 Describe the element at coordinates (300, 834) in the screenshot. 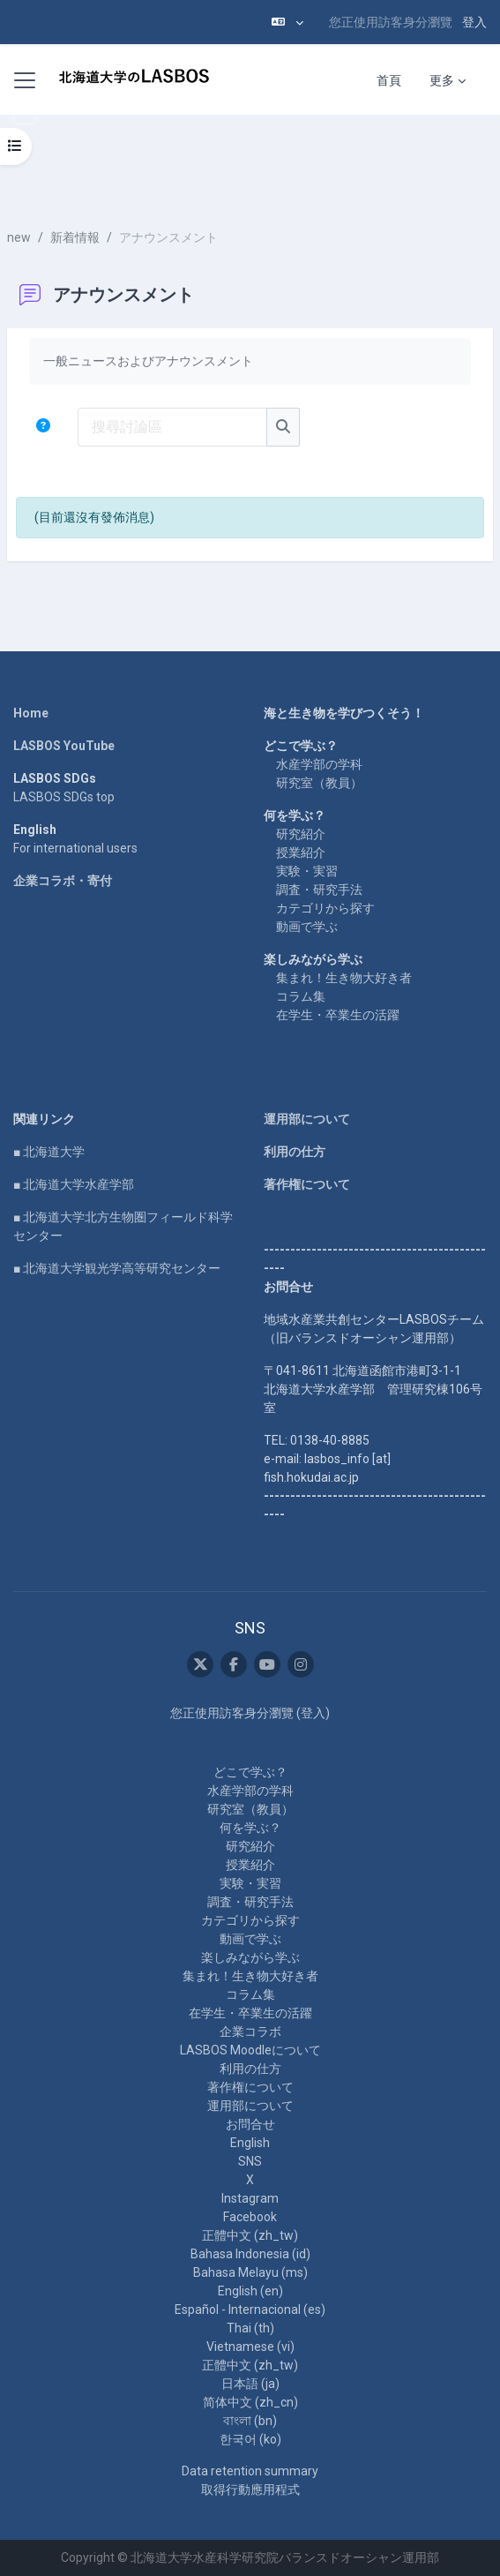

I see `研究紹介` at that location.